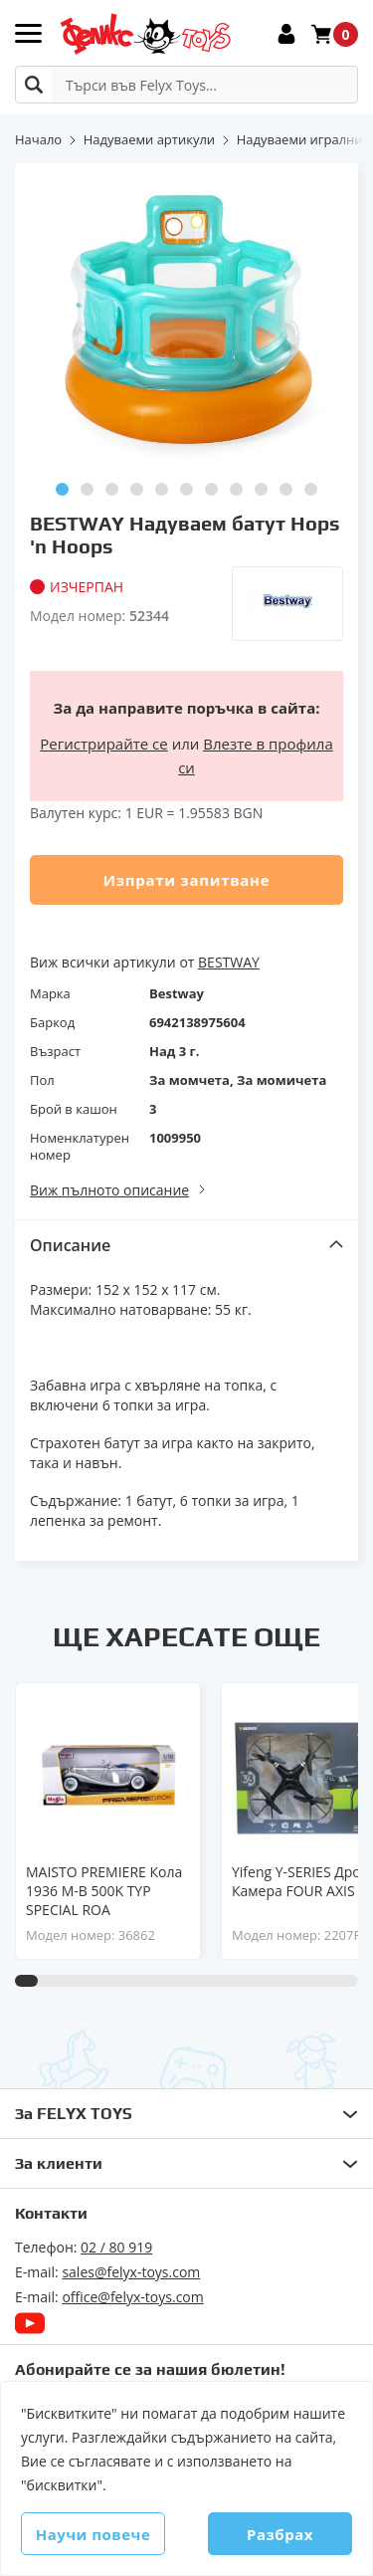 This screenshot has width=373, height=2576. I want to click on BESTWAY, so click(229, 962).